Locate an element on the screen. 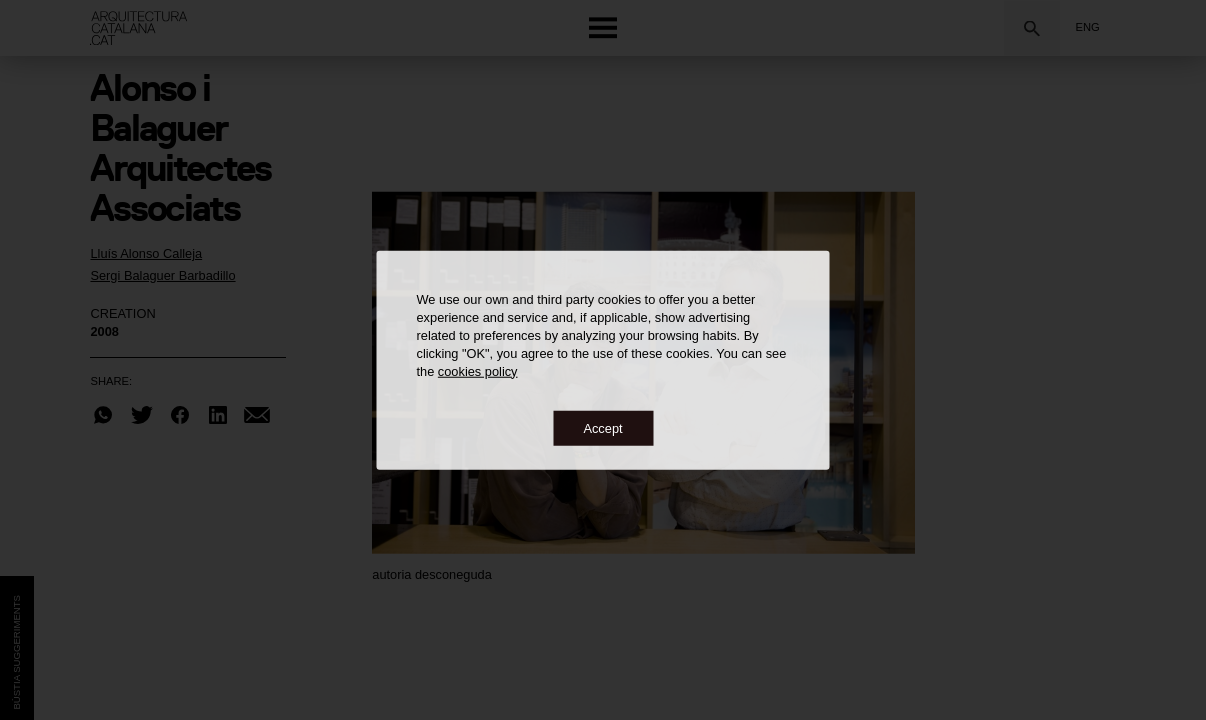 Image resolution: width=1206 pixels, height=720 pixels. cookies policy is located at coordinates (478, 370).